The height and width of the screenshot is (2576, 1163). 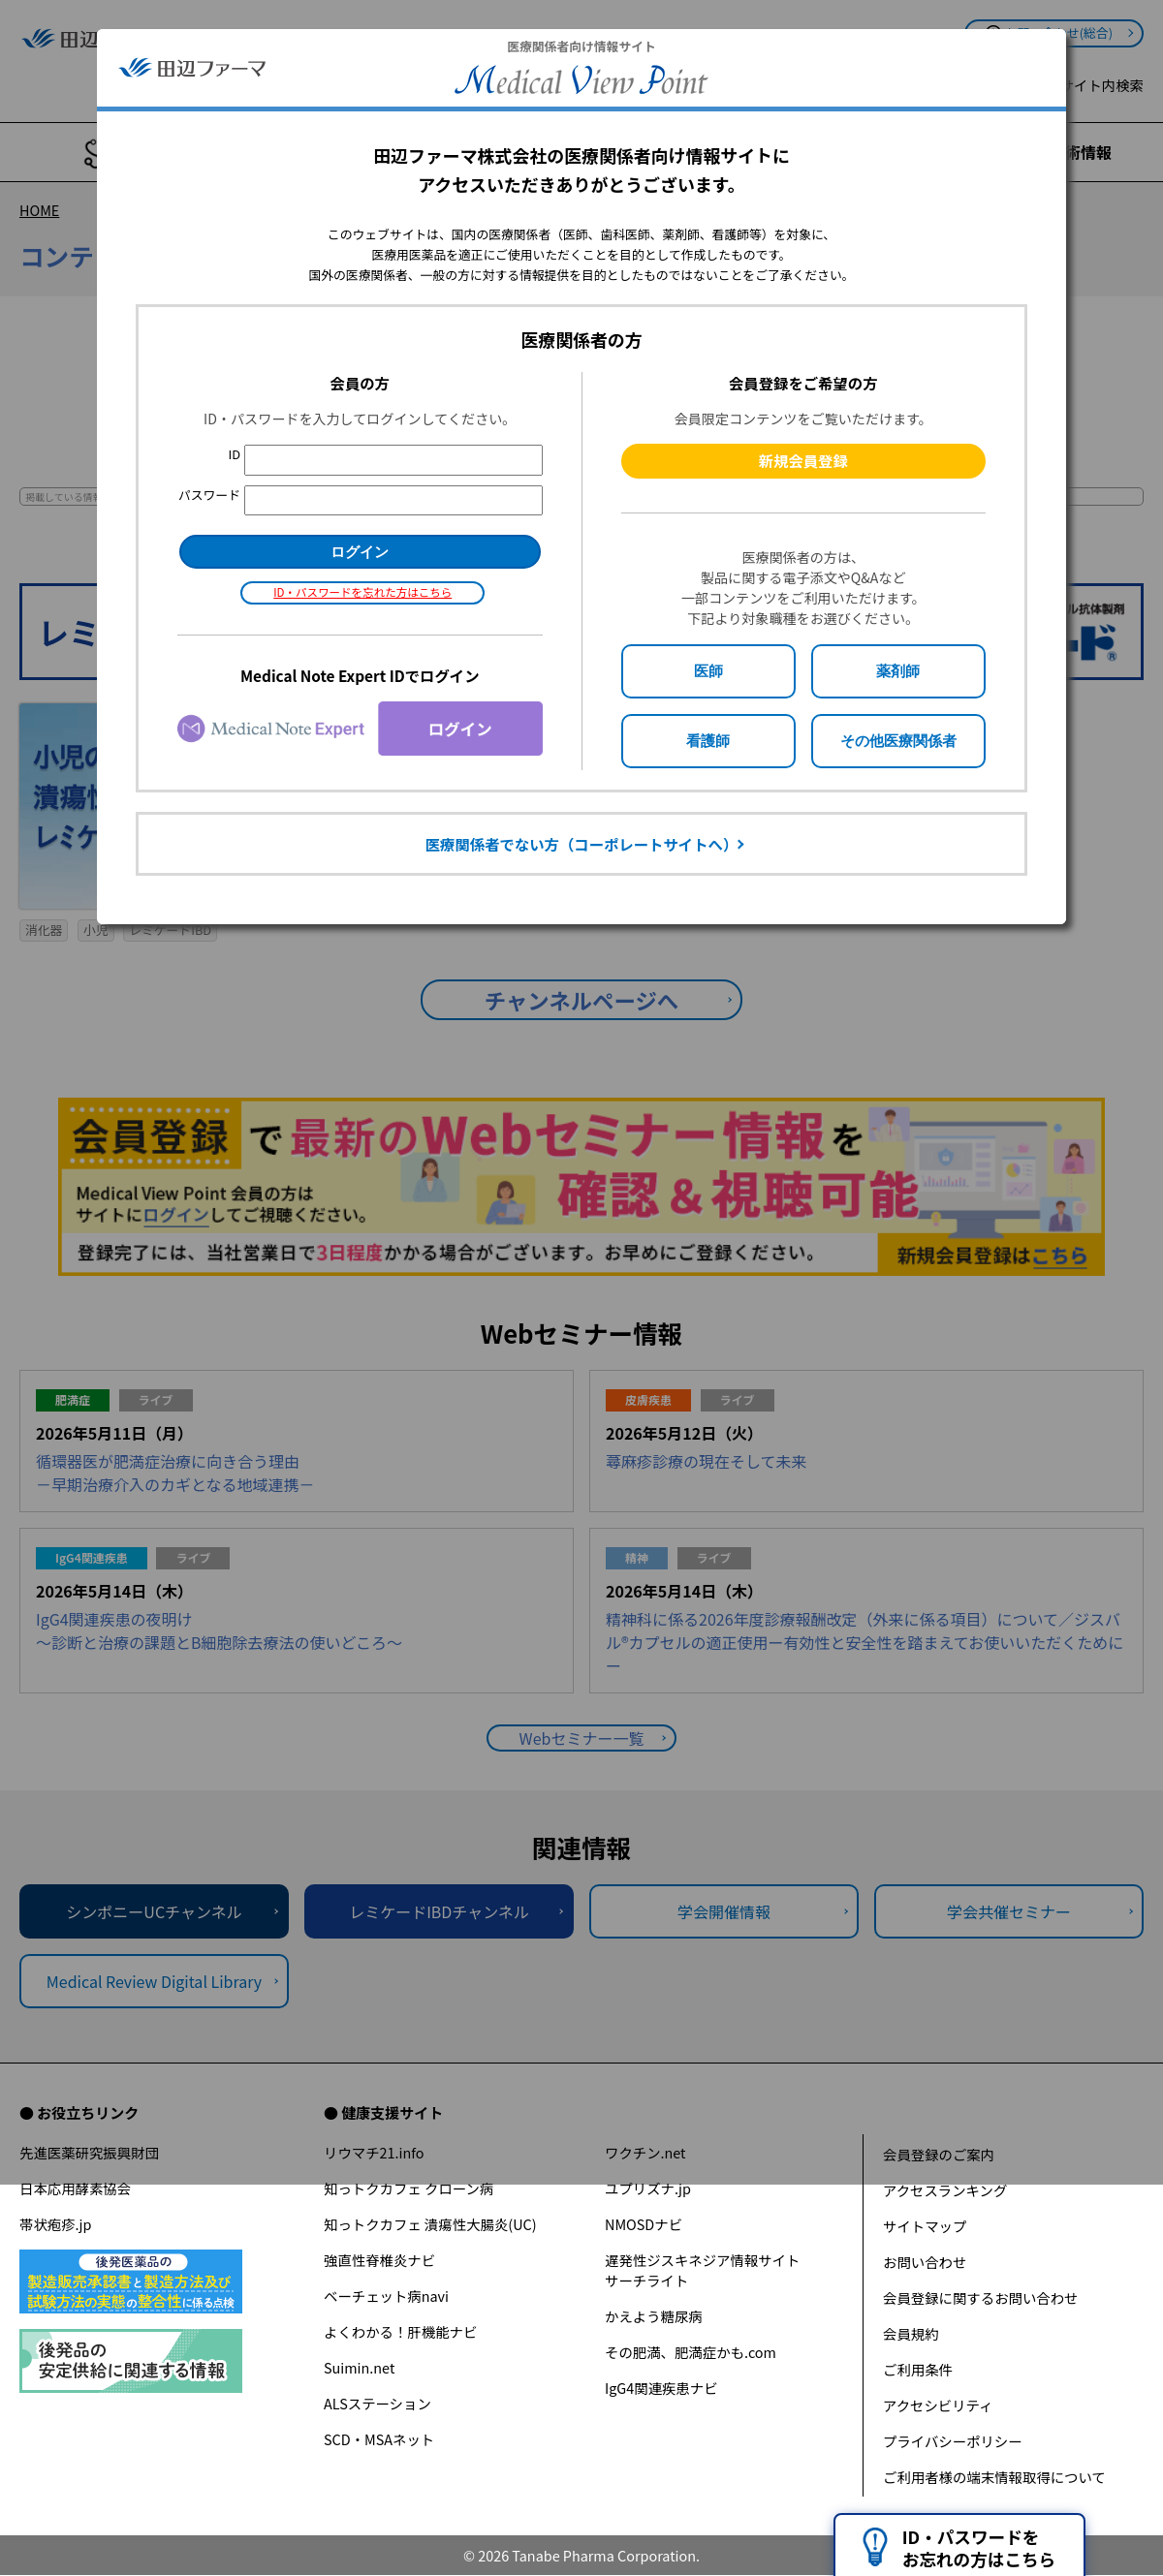 What do you see at coordinates (379, 2260) in the screenshot?
I see `強直性脊椎炎ナビ` at bounding box center [379, 2260].